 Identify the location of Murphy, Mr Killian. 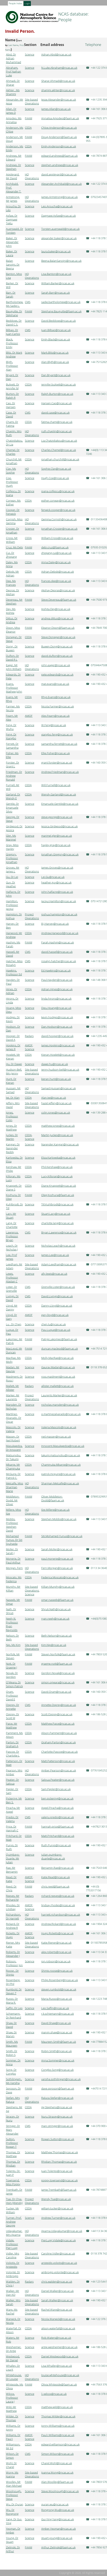
(13, 1588).